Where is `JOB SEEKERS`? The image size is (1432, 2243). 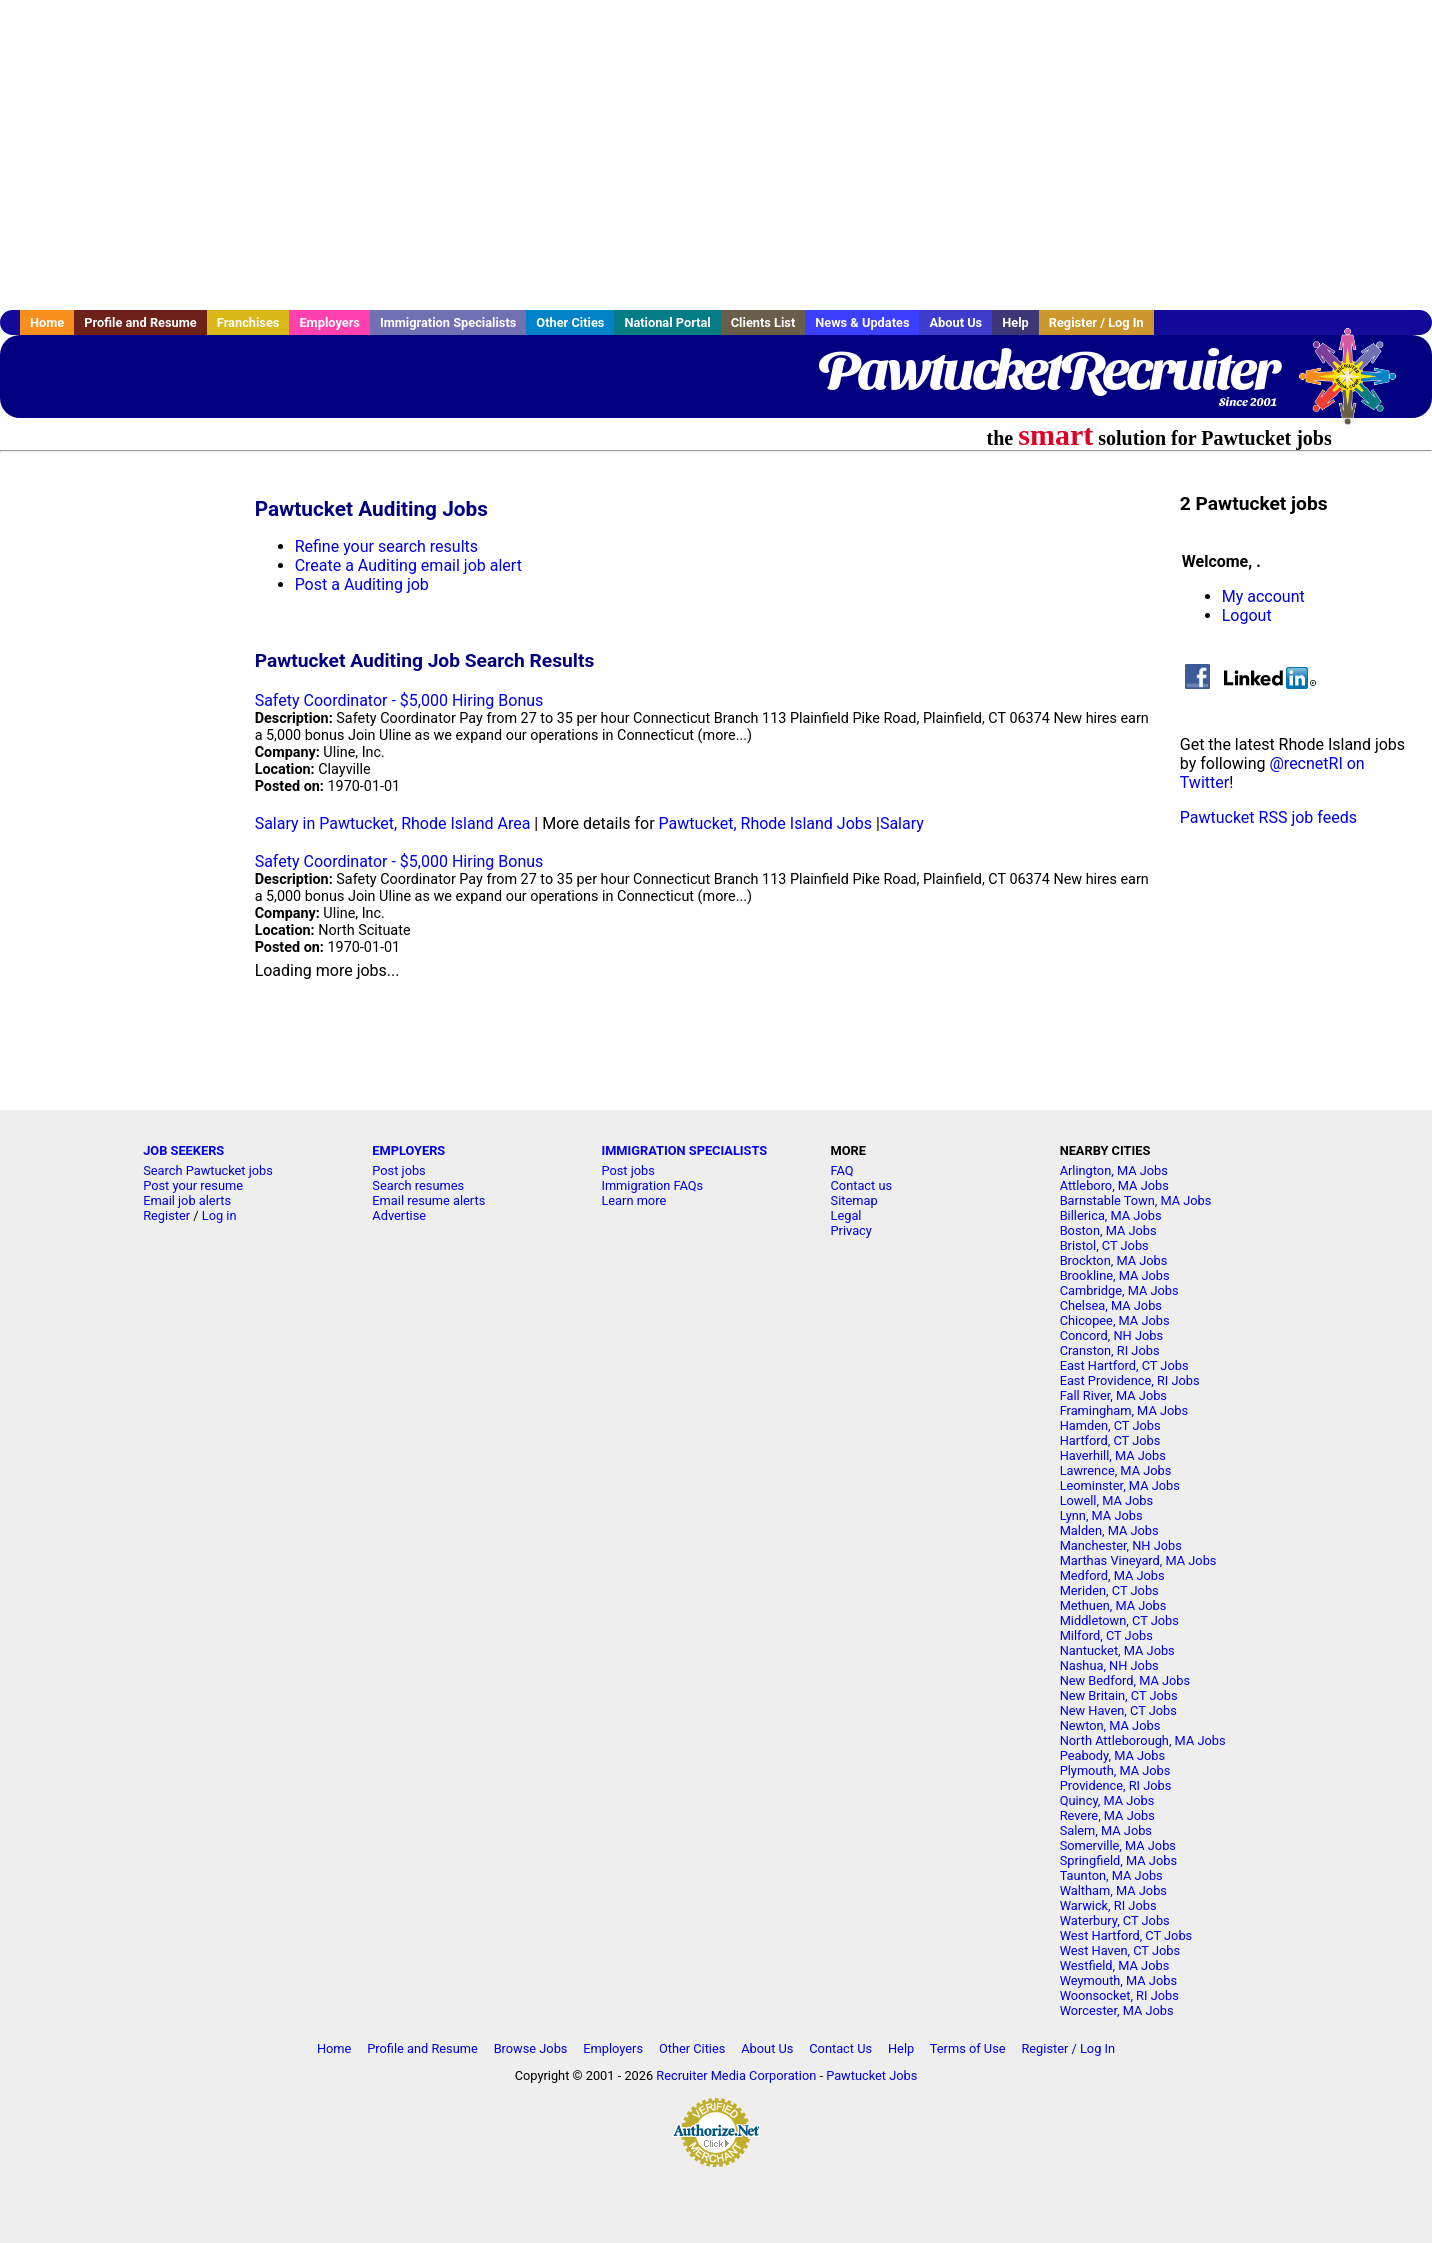
JOB SEEKERS is located at coordinates (183, 1150).